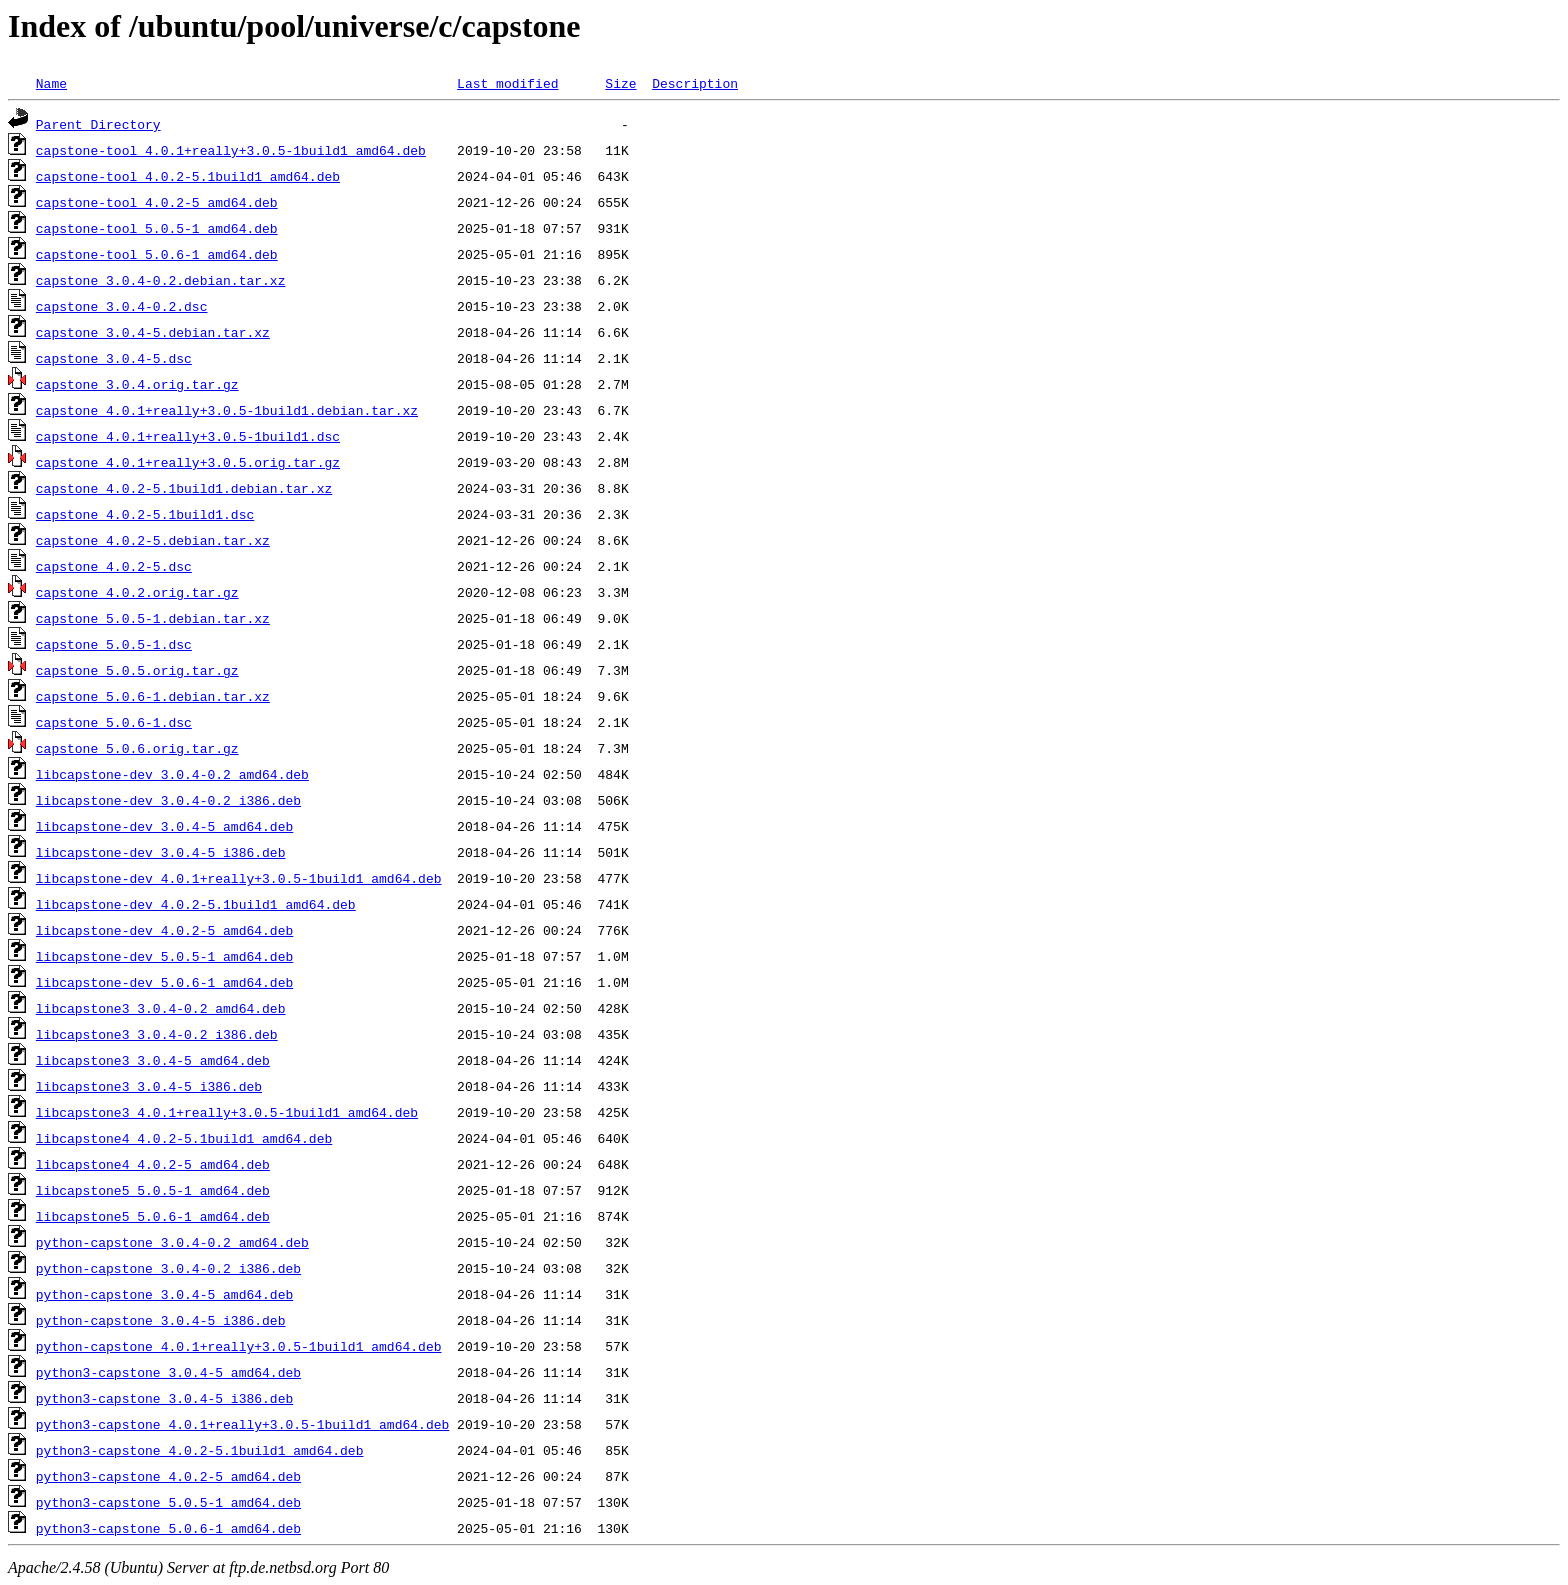  Describe the element at coordinates (153, 332) in the screenshot. I see `capstone_3.0.4-5.debian.tar.xz` at that location.